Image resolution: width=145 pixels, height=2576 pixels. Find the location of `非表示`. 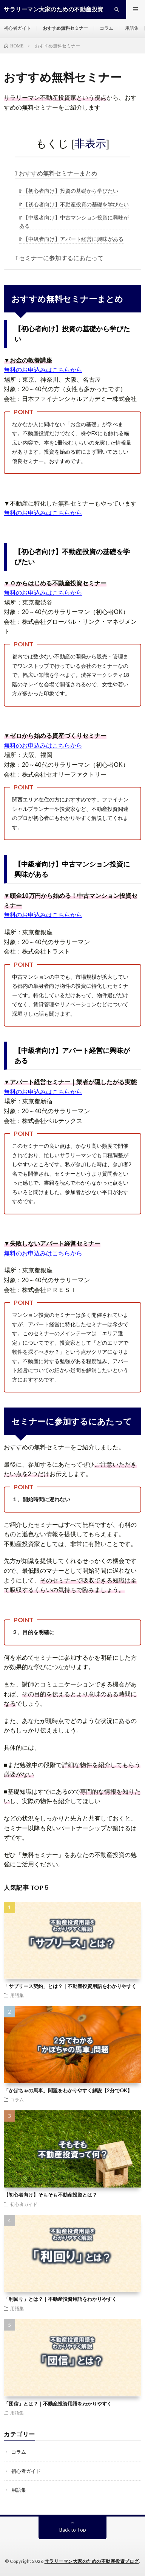

非表示 is located at coordinates (90, 143).